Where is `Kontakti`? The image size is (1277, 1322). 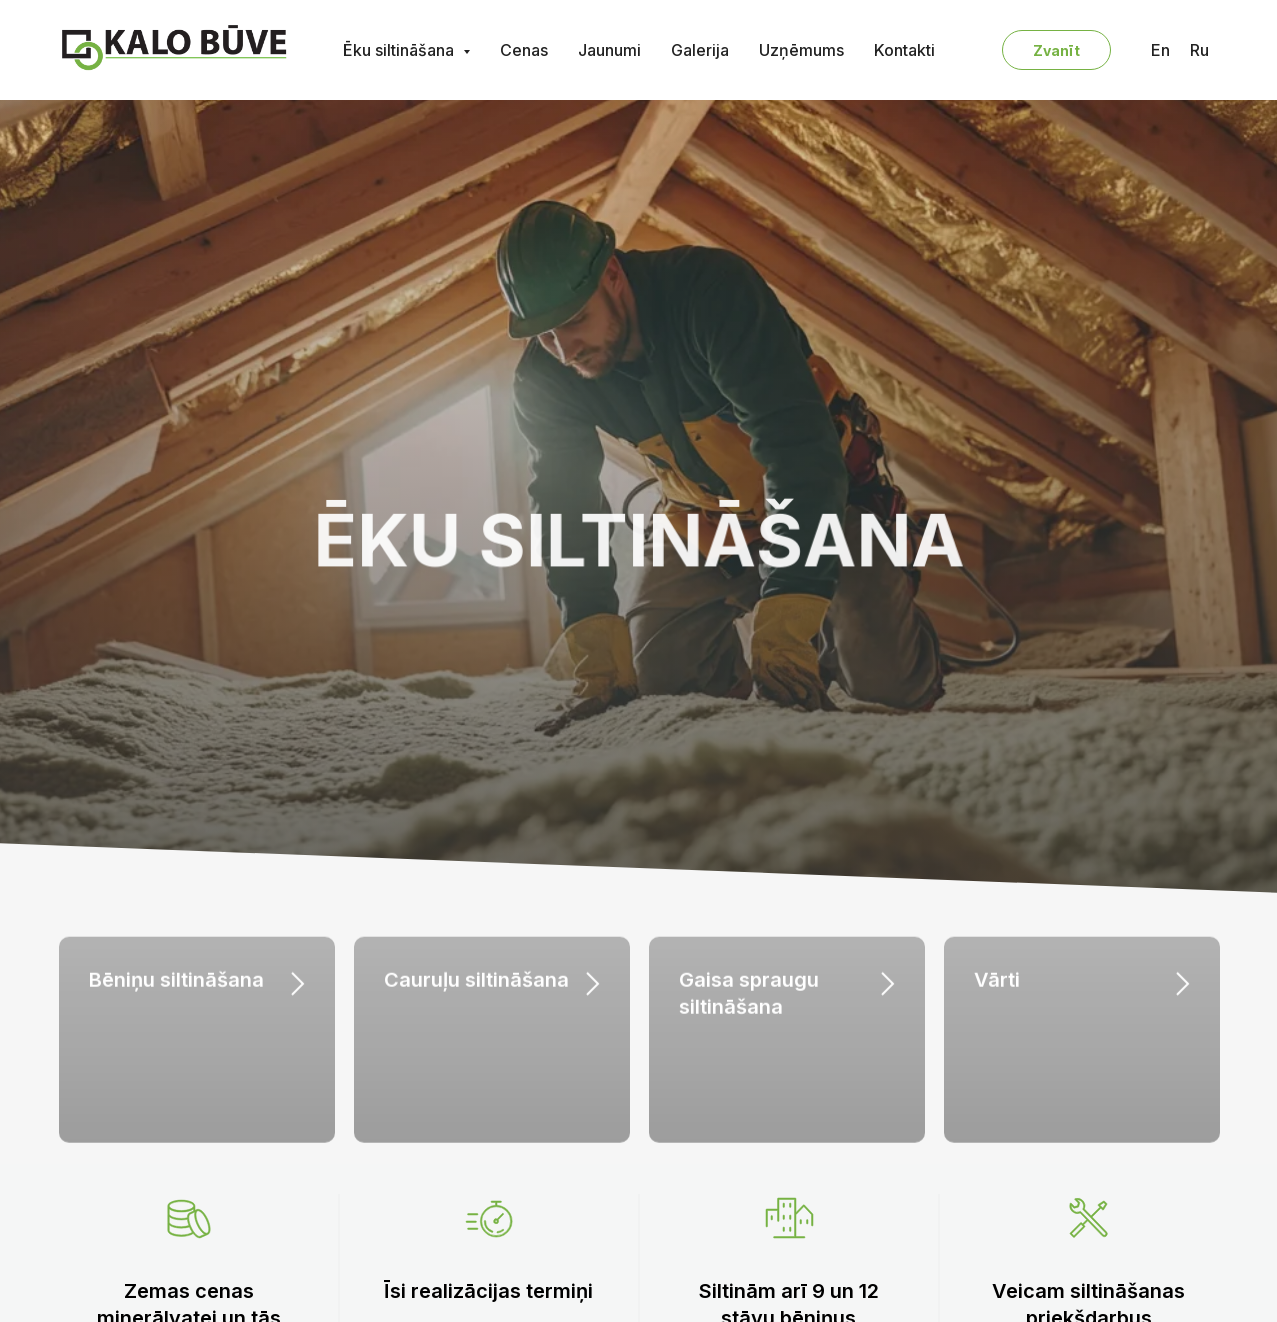 Kontakti is located at coordinates (904, 50).